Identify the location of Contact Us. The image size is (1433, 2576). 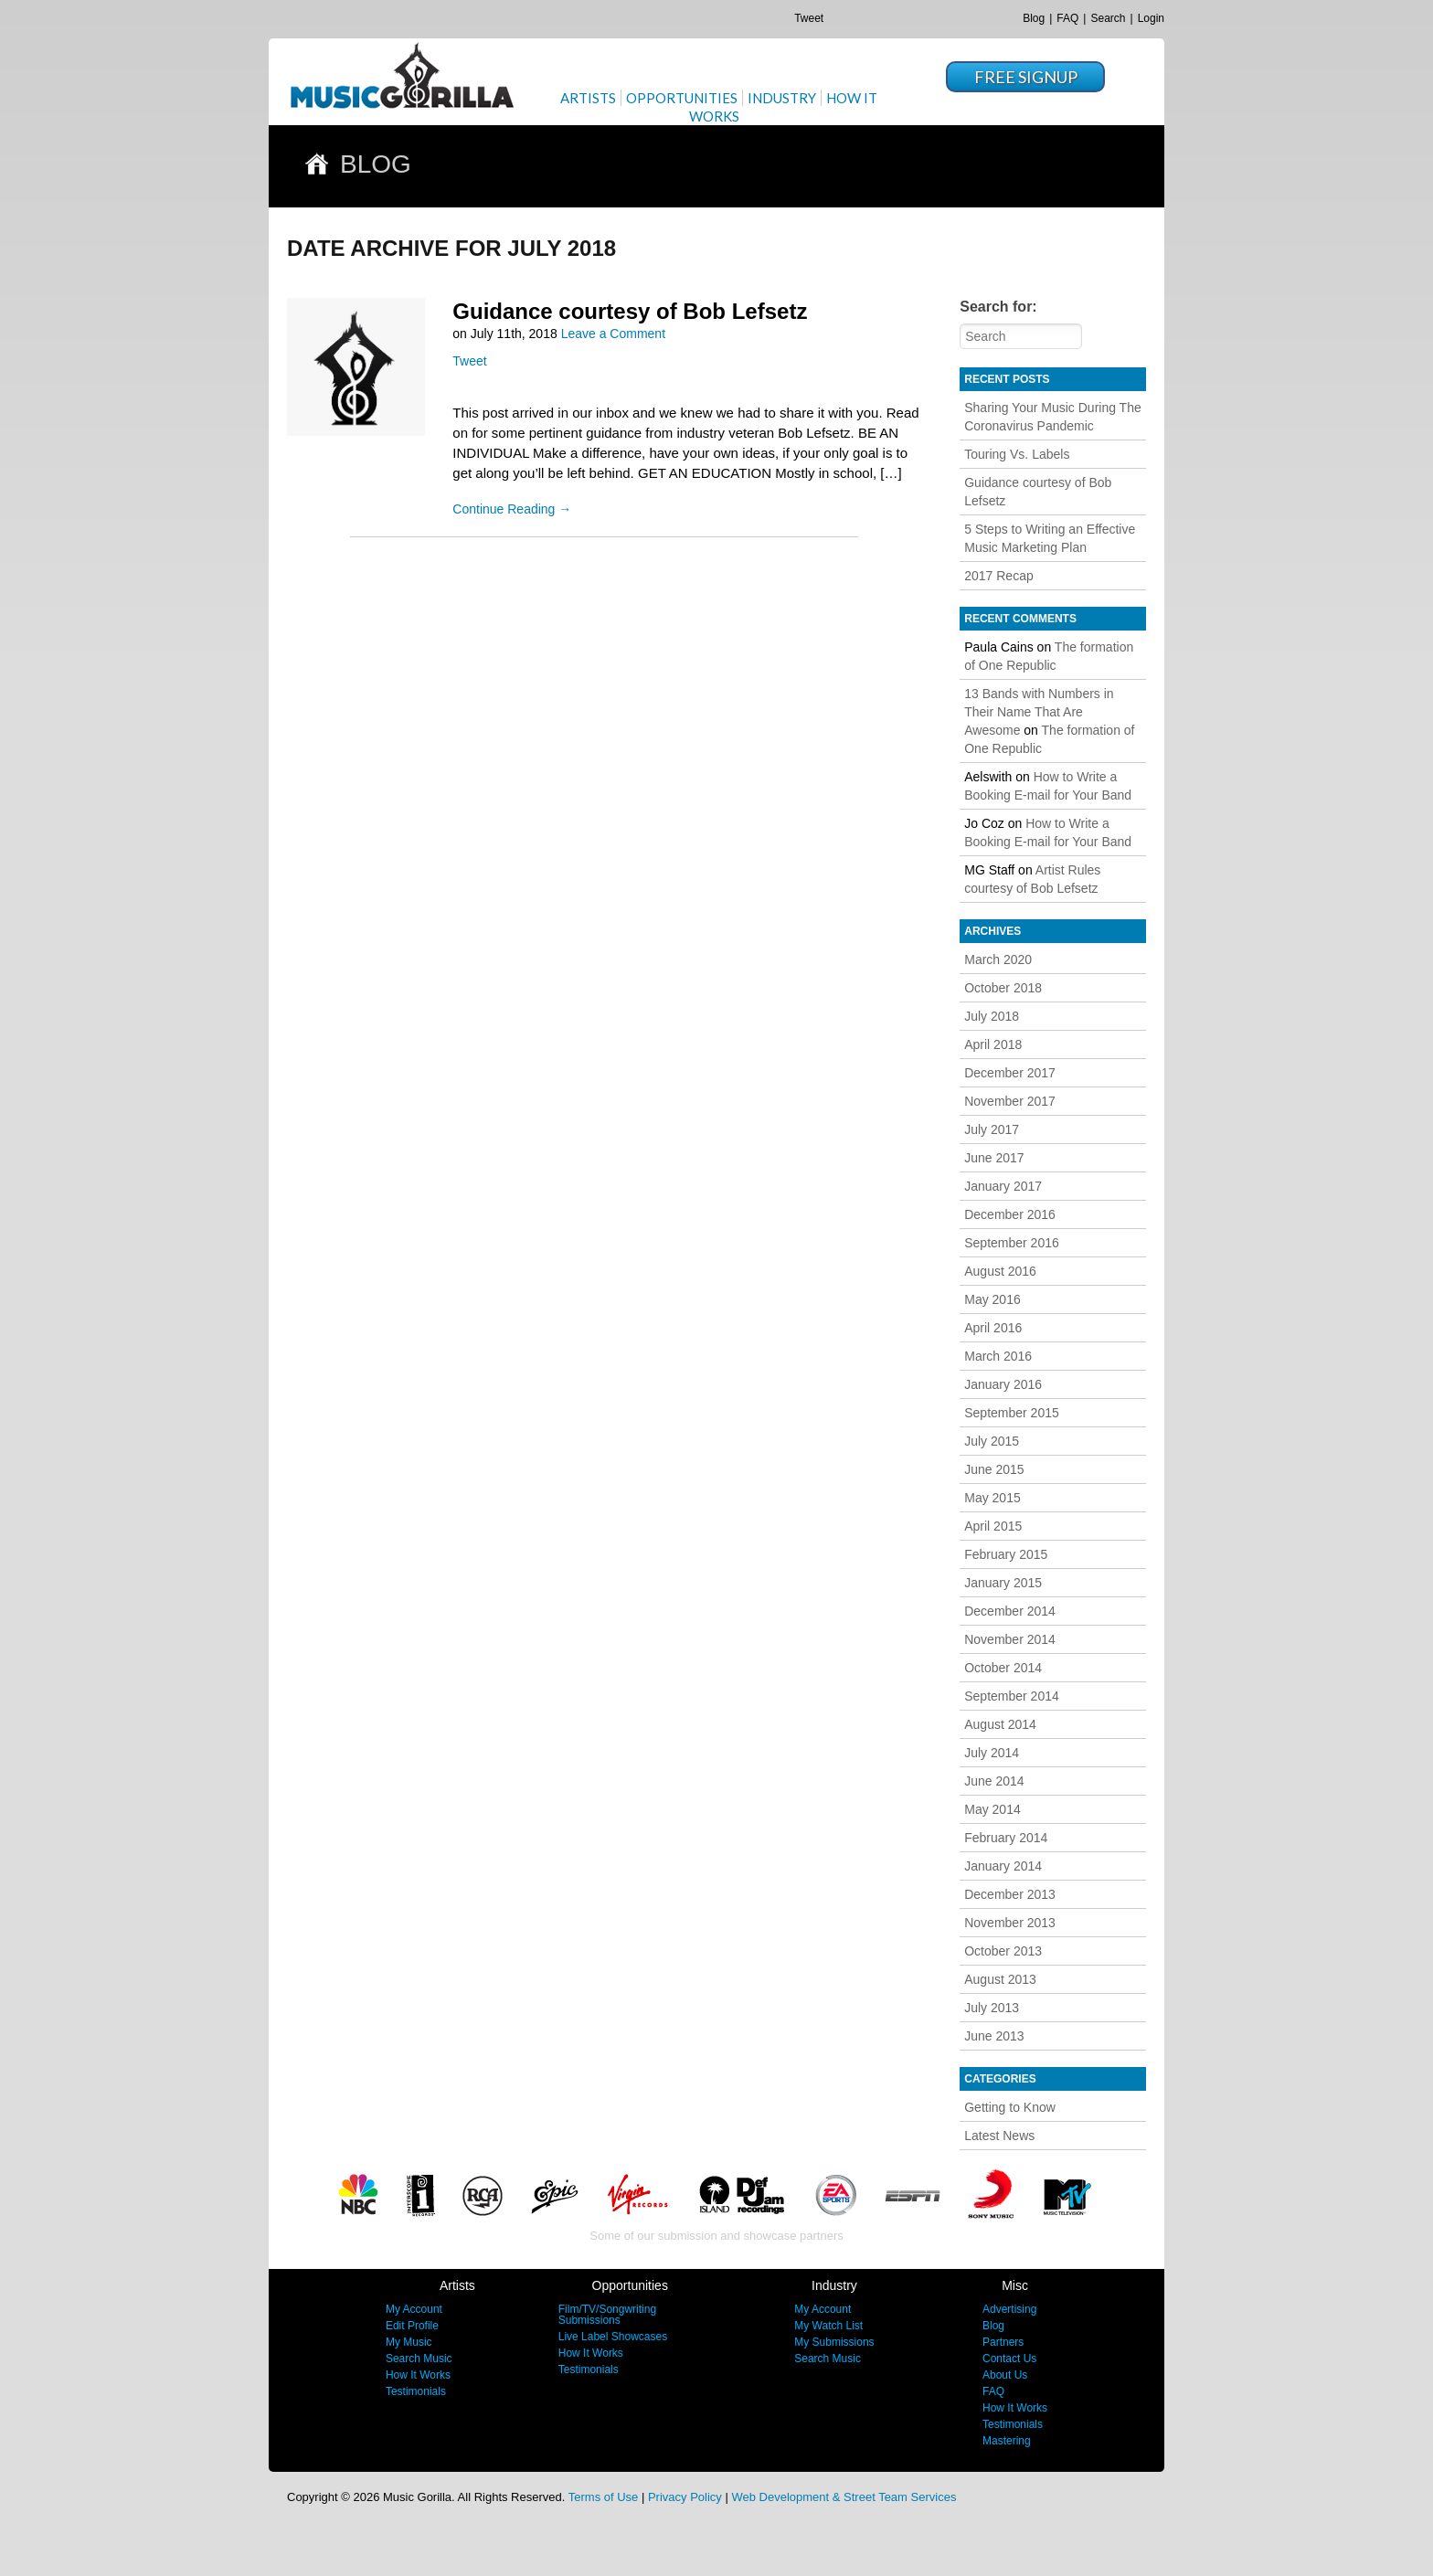
(1009, 2358).